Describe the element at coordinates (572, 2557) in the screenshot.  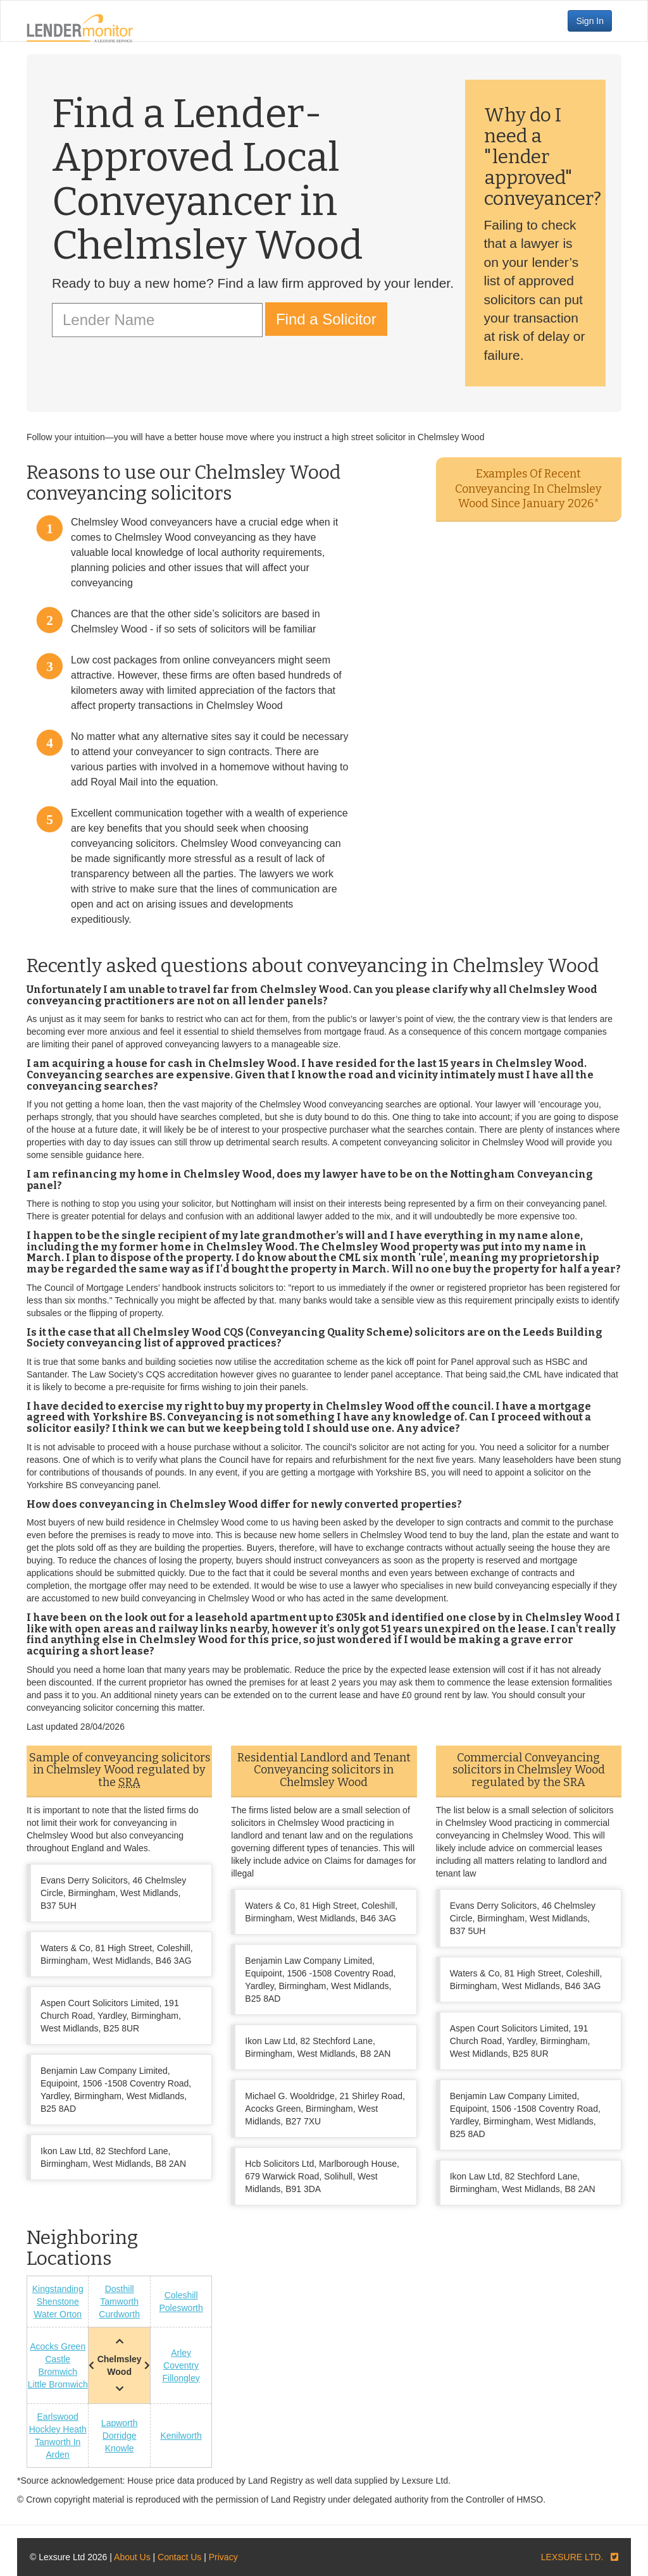
I see `LEXSURE LTD.` at that location.